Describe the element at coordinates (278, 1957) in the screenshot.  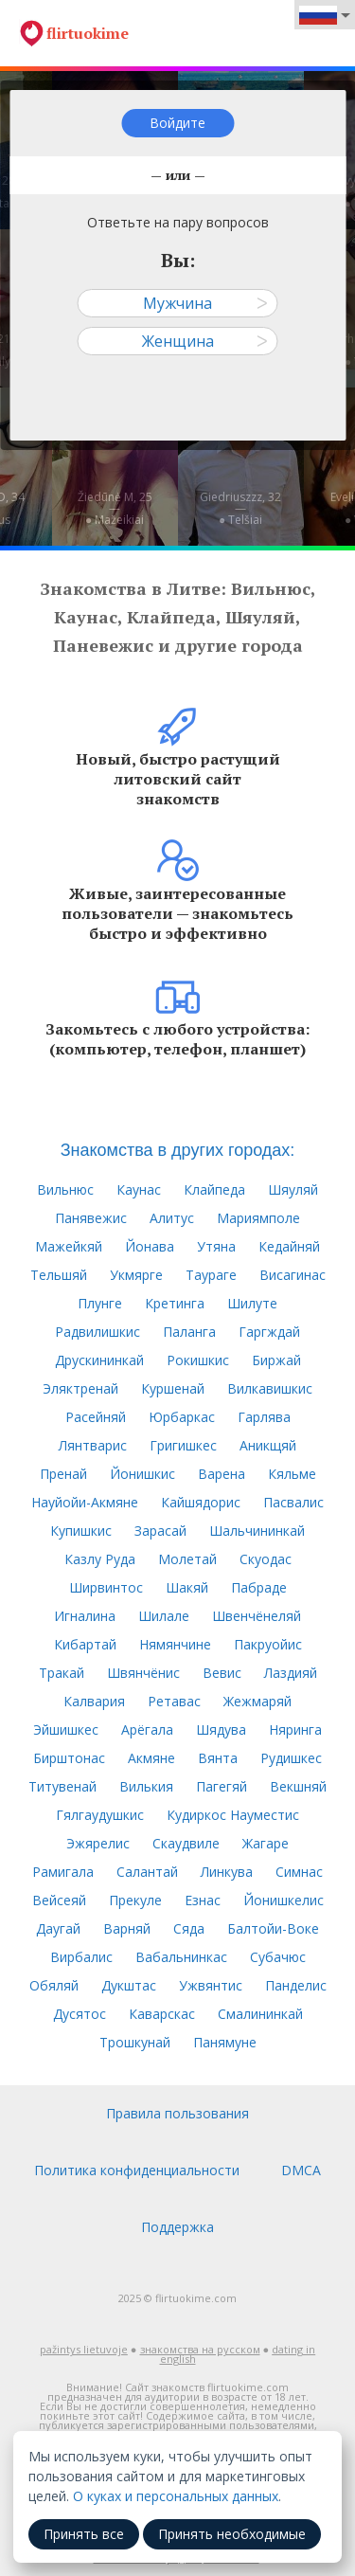
I see `Субачюс` at that location.